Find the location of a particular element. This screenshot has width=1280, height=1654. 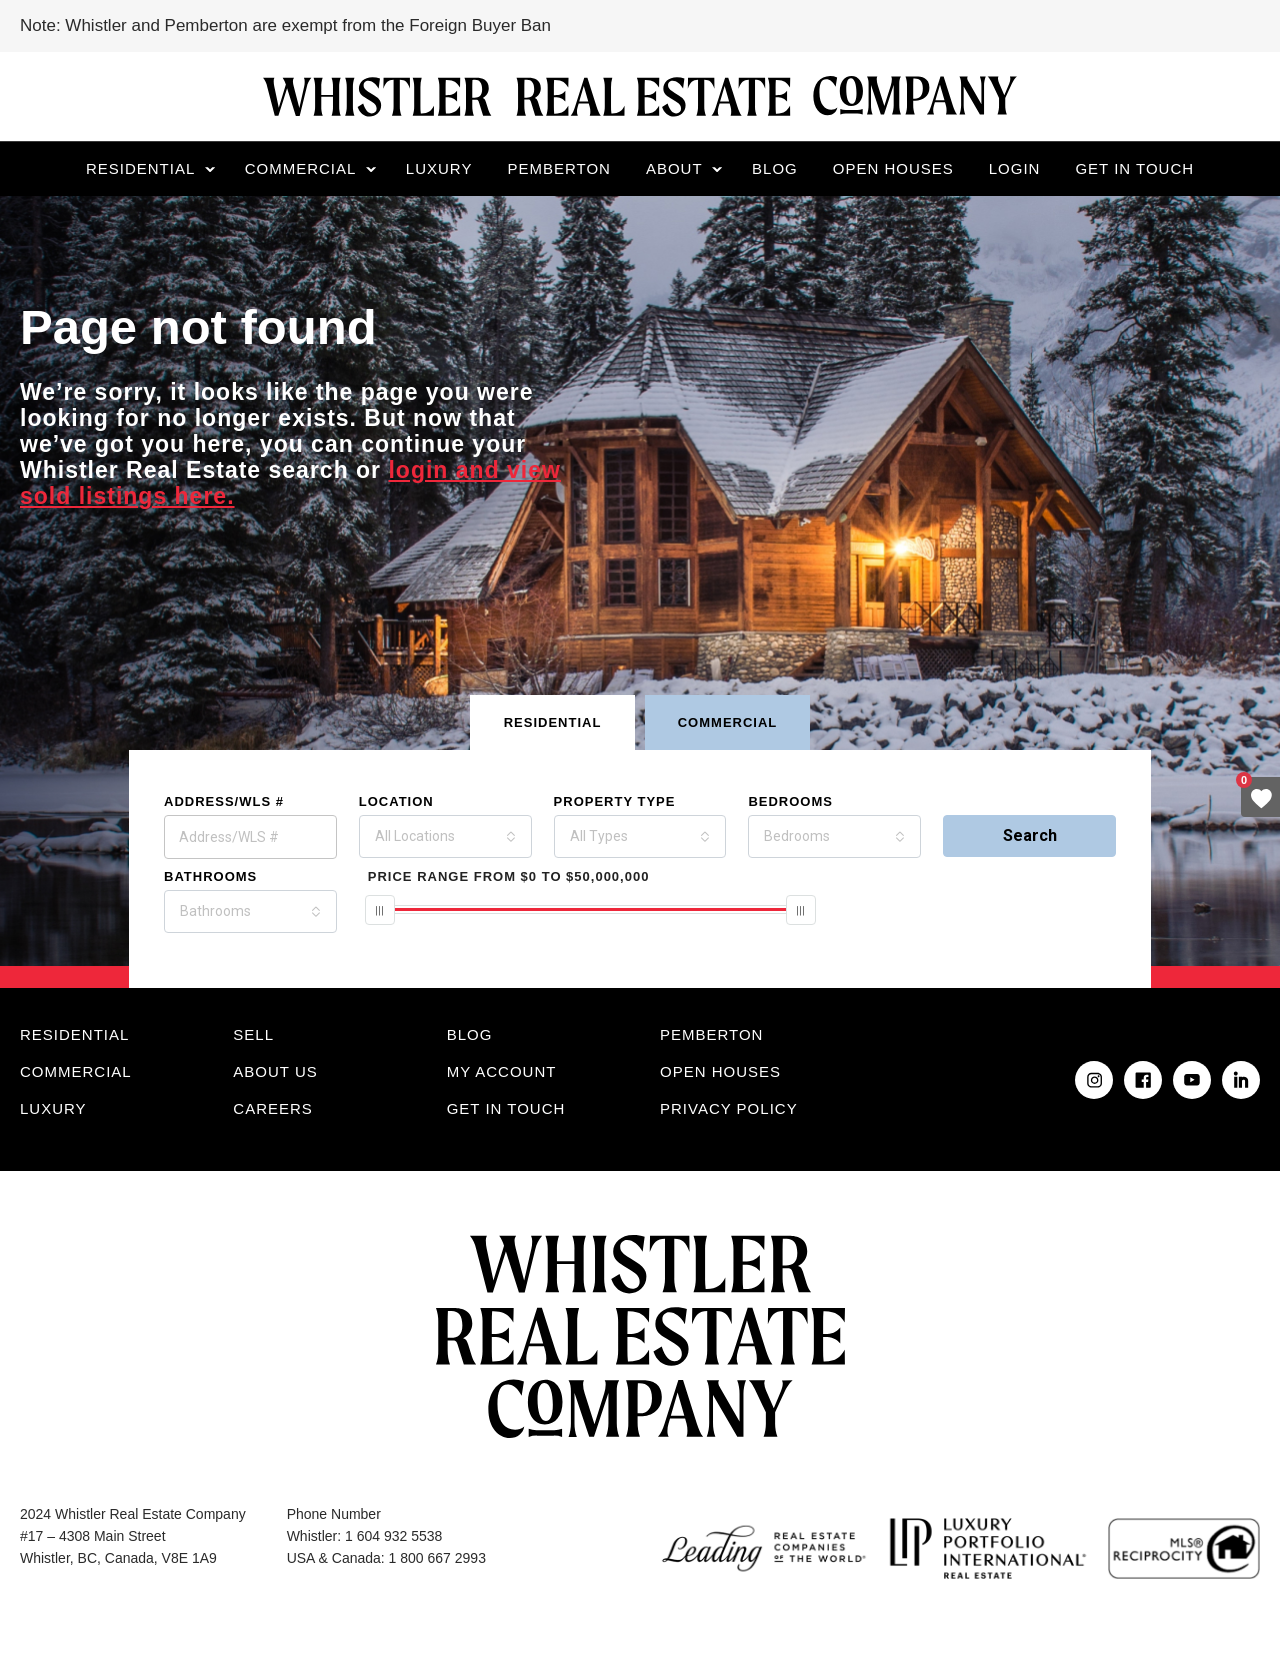

From To is located at coordinates (509, 876).